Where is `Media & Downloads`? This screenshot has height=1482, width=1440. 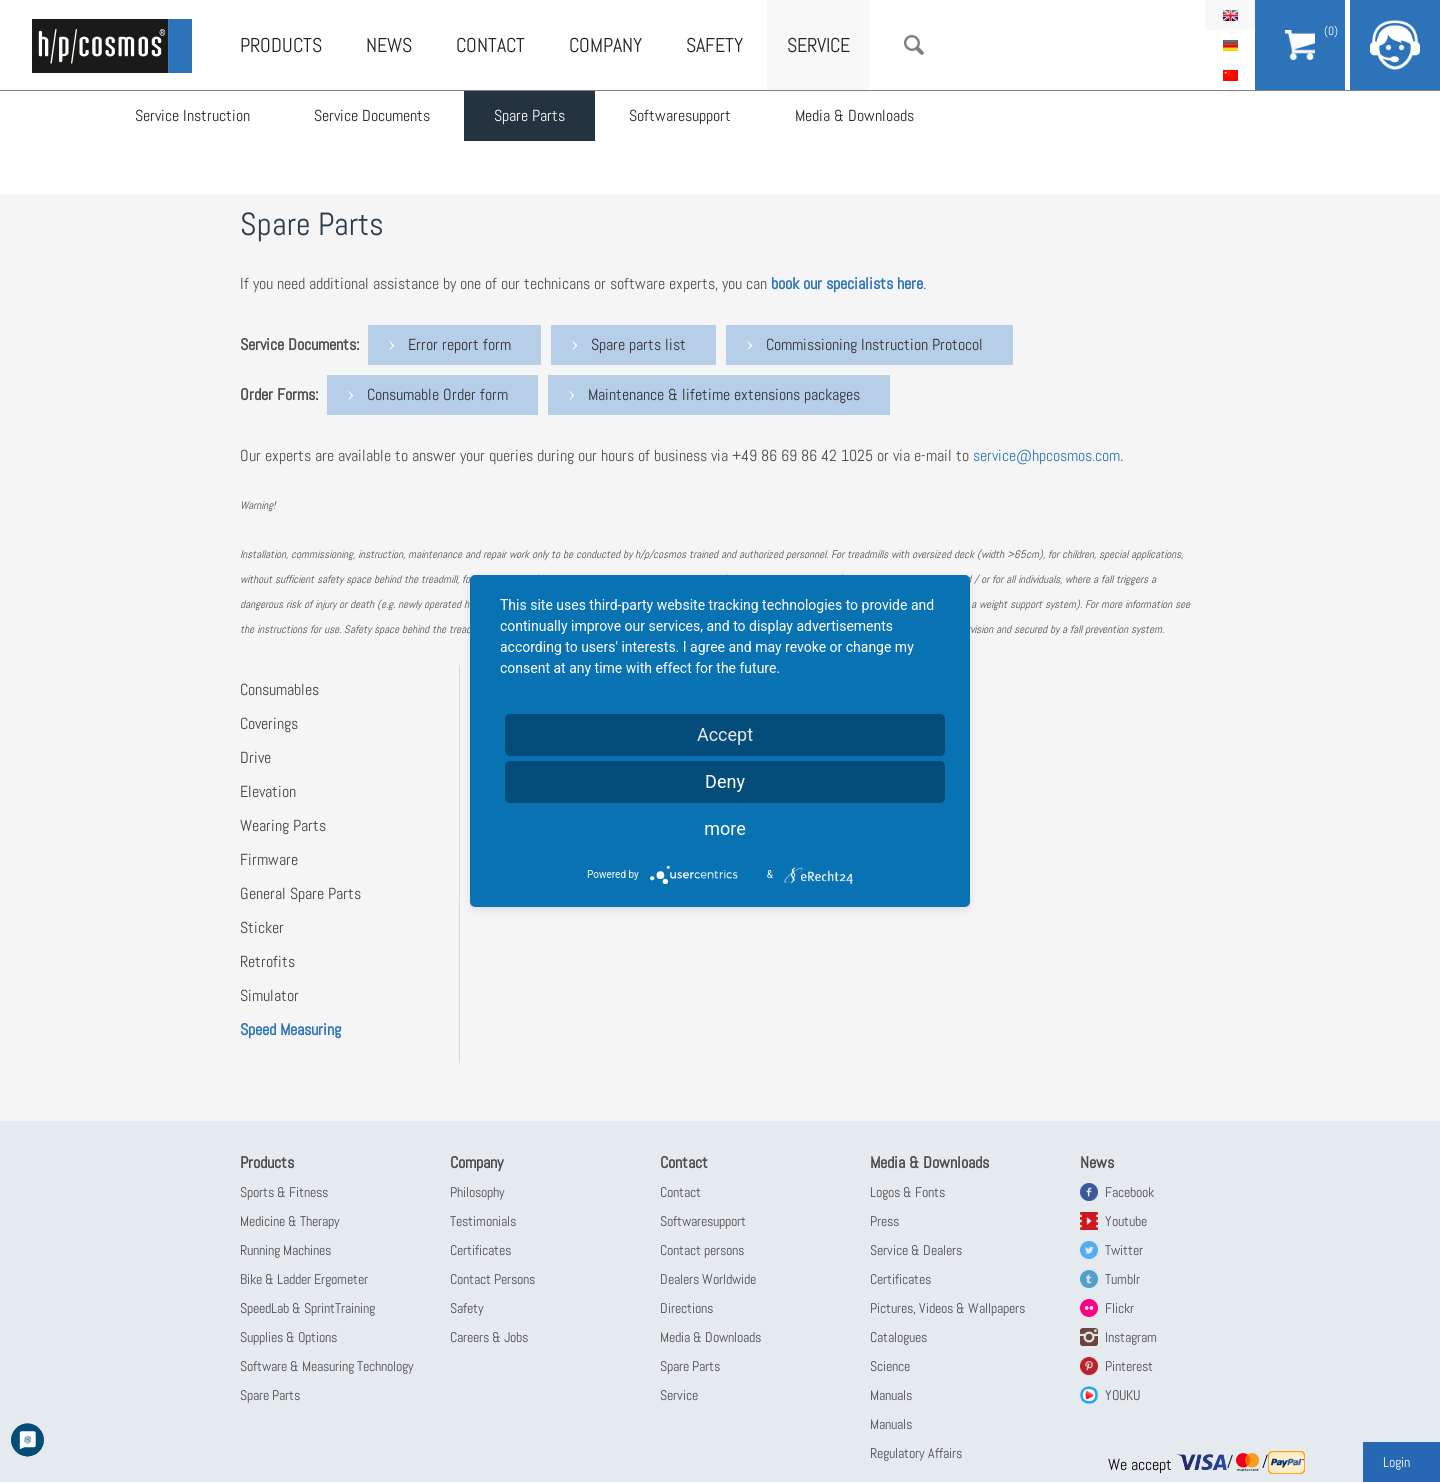 Media & Downloads is located at coordinates (854, 115).